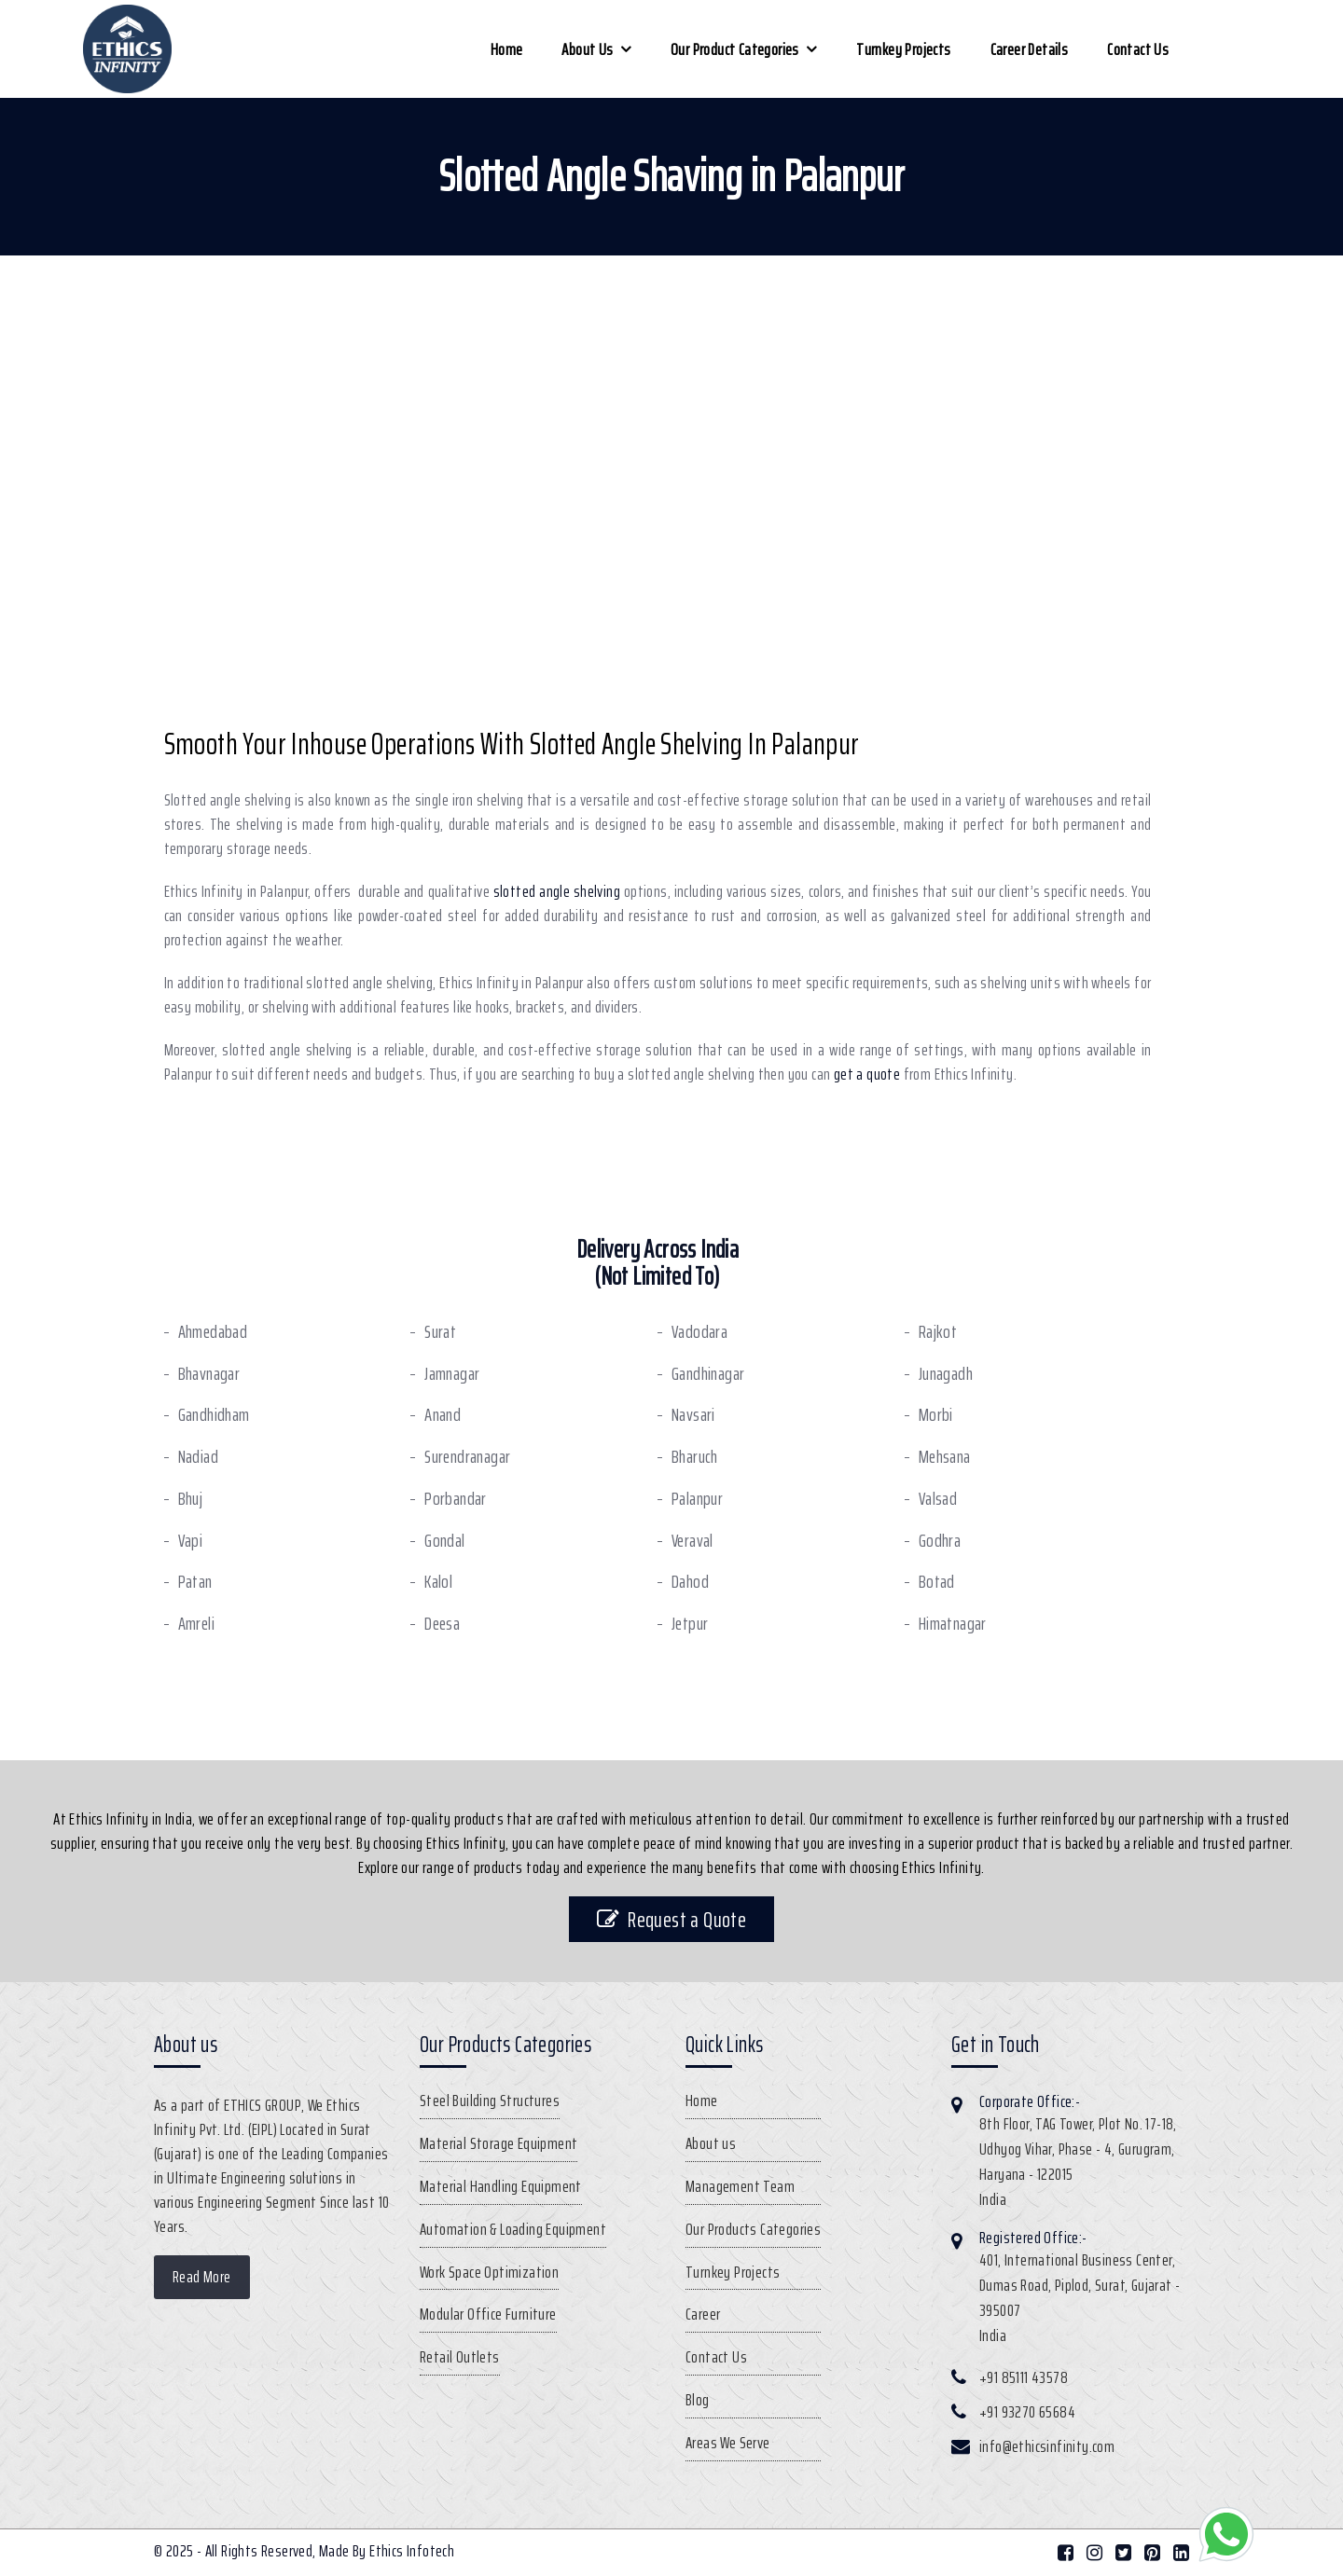 The width and height of the screenshot is (1343, 2576). Describe the element at coordinates (490, 2100) in the screenshot. I see `Steel Building Structures` at that location.